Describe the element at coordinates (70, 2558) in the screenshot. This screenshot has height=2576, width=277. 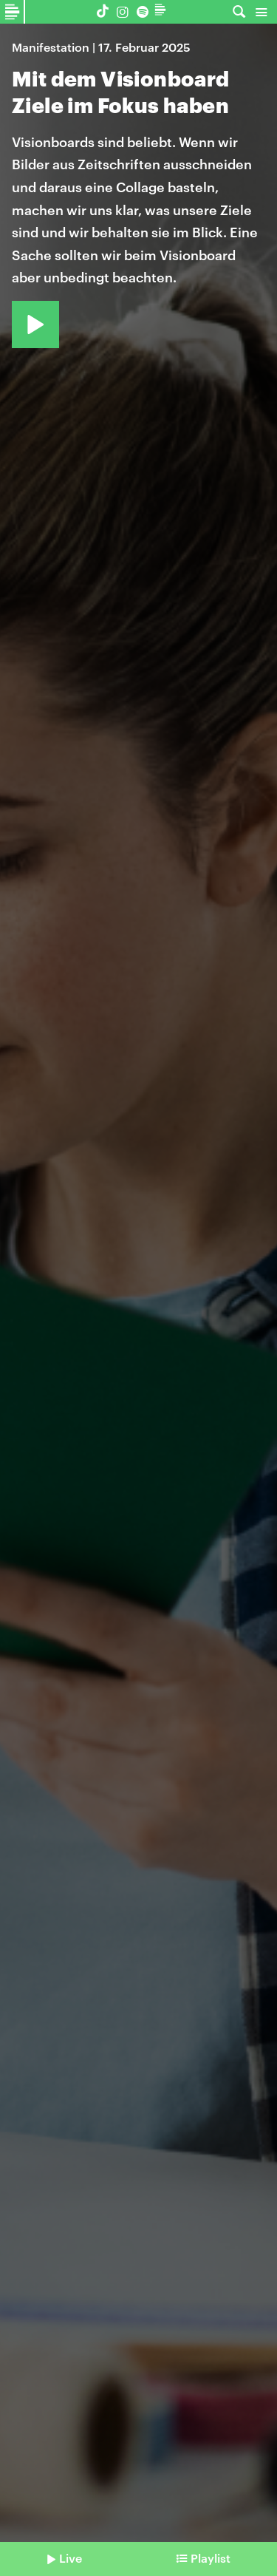
I see `Live` at that location.